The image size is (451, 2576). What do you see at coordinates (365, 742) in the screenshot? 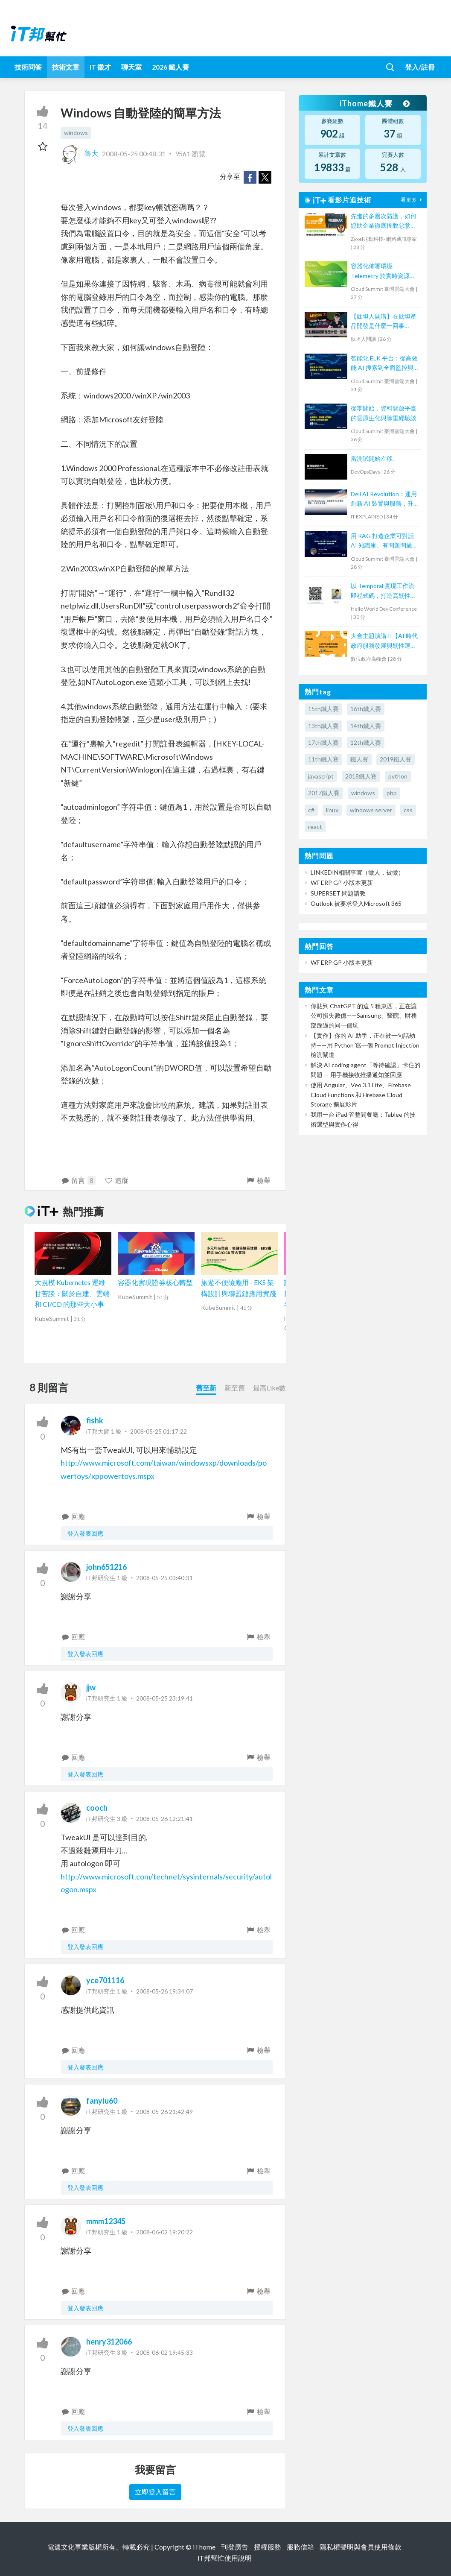
I see `12th鐵人賽` at bounding box center [365, 742].